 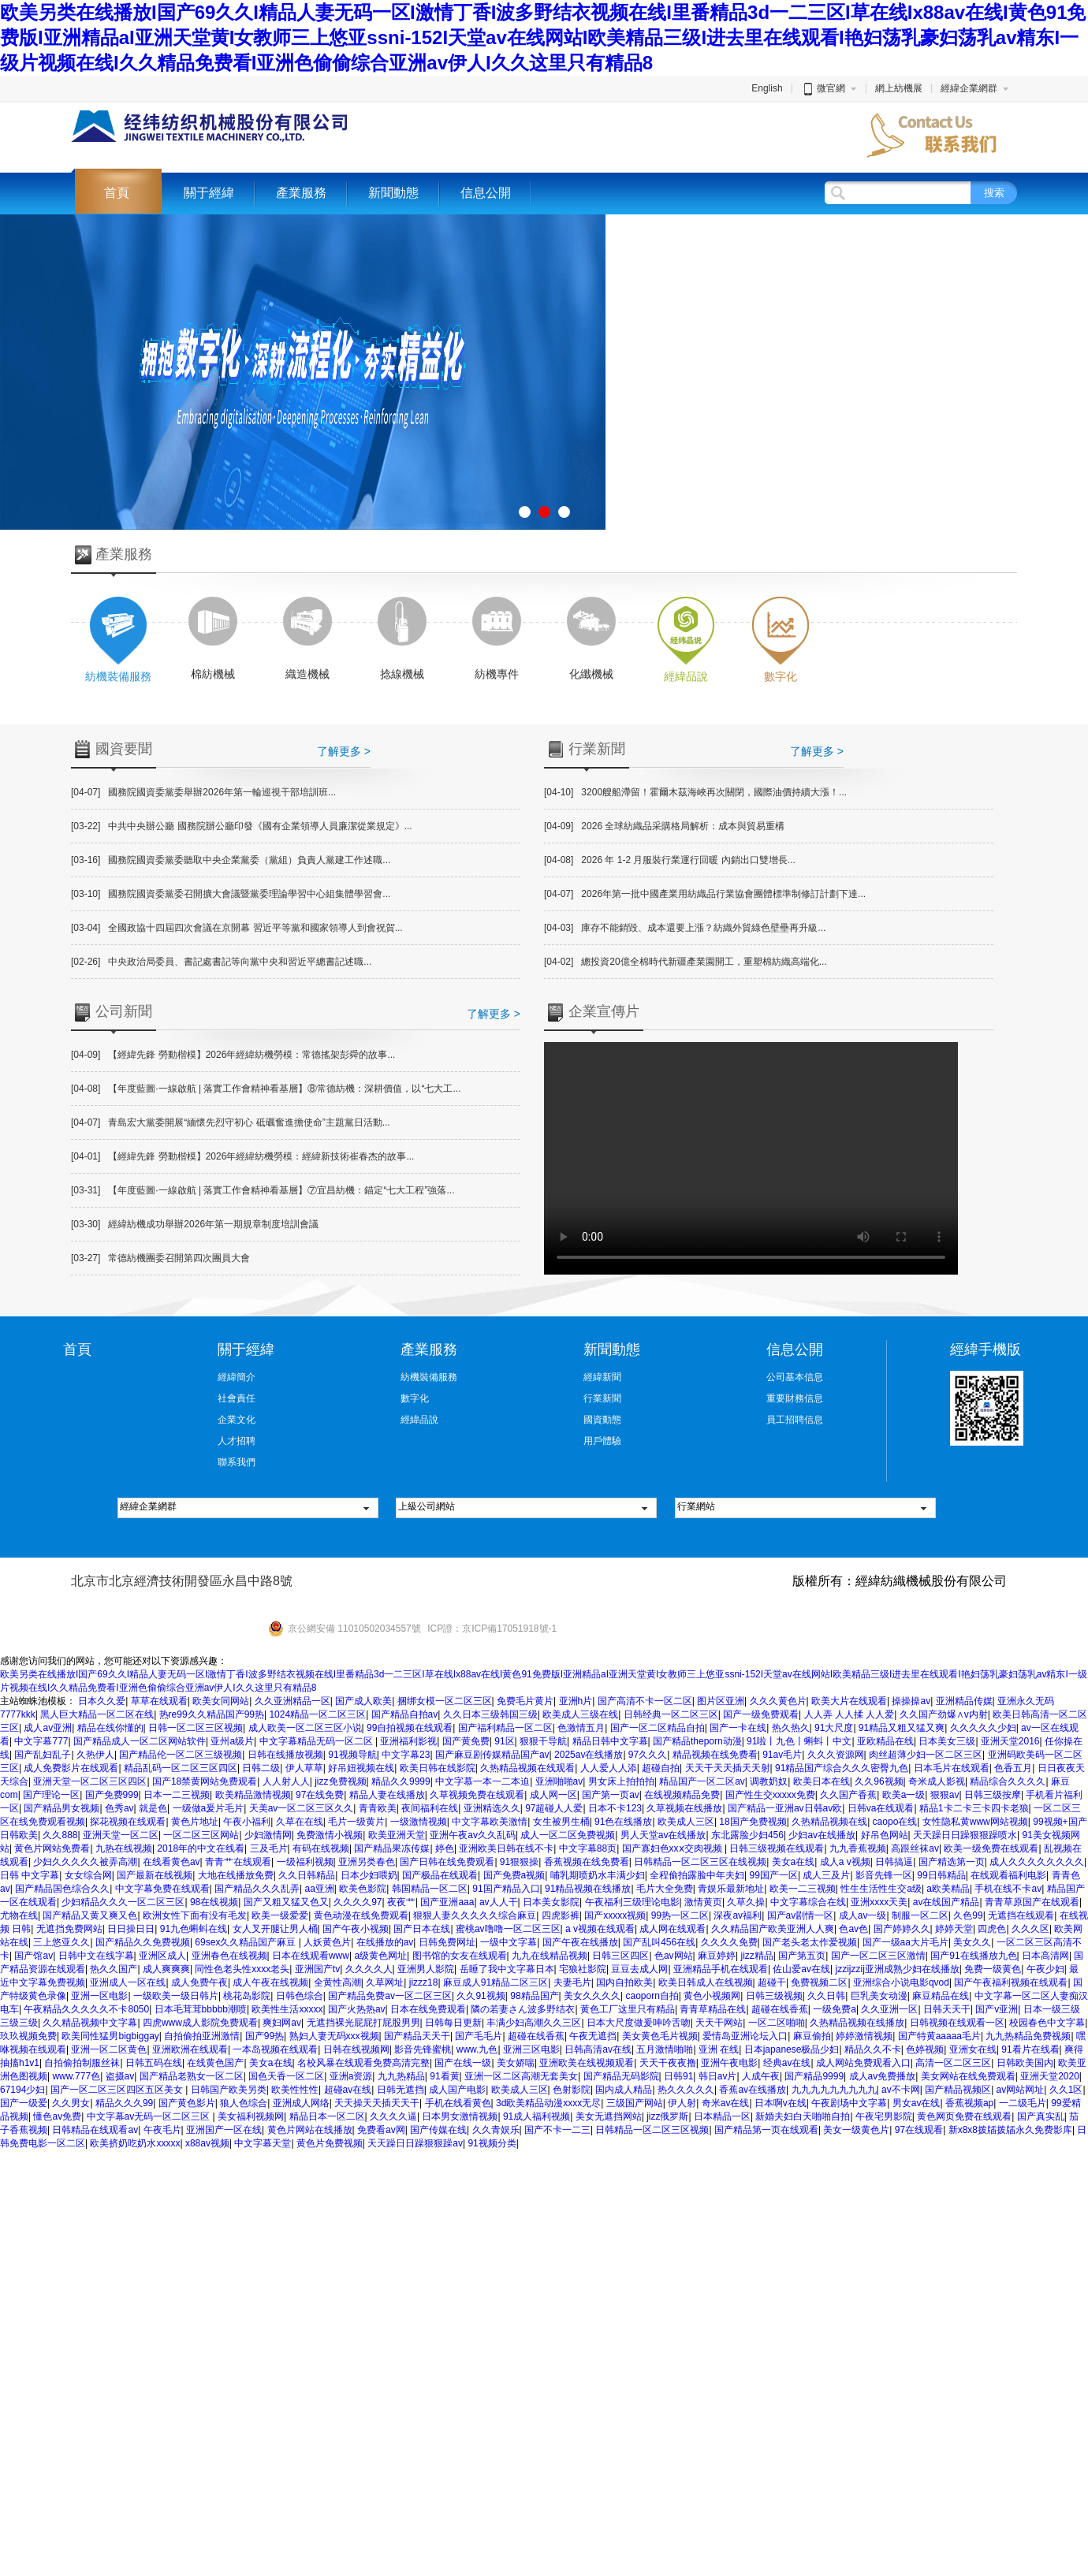 What do you see at coordinates (286, 2076) in the screenshot?
I see `国色天香一区二区` at bounding box center [286, 2076].